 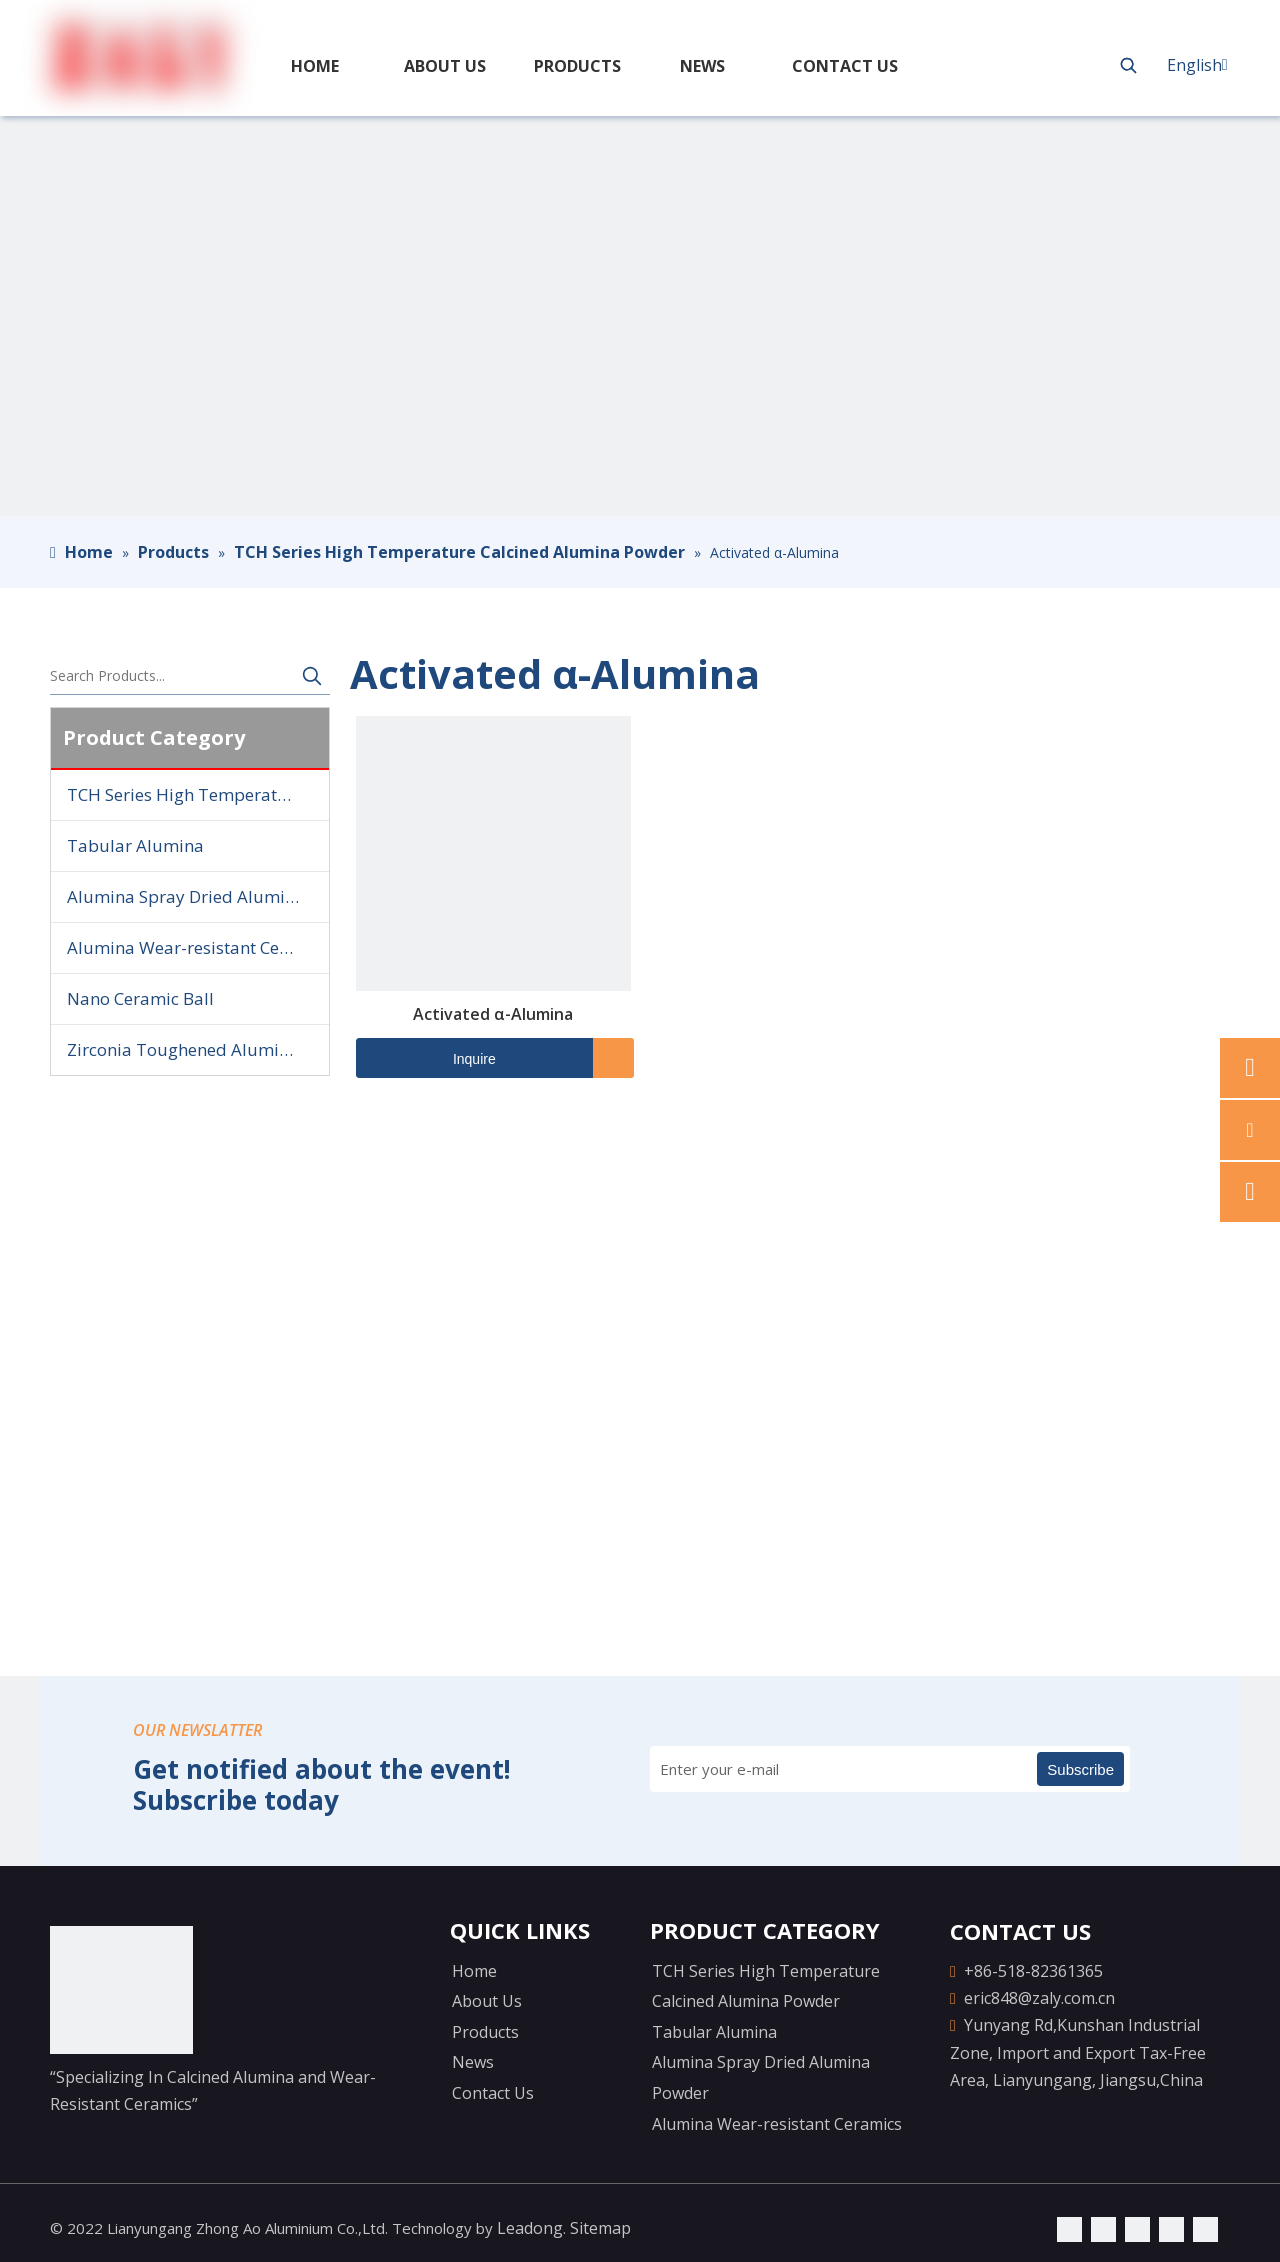 I want to click on TCH Series High Temperature Calcined Alumina Powder, so click(x=198, y=794).